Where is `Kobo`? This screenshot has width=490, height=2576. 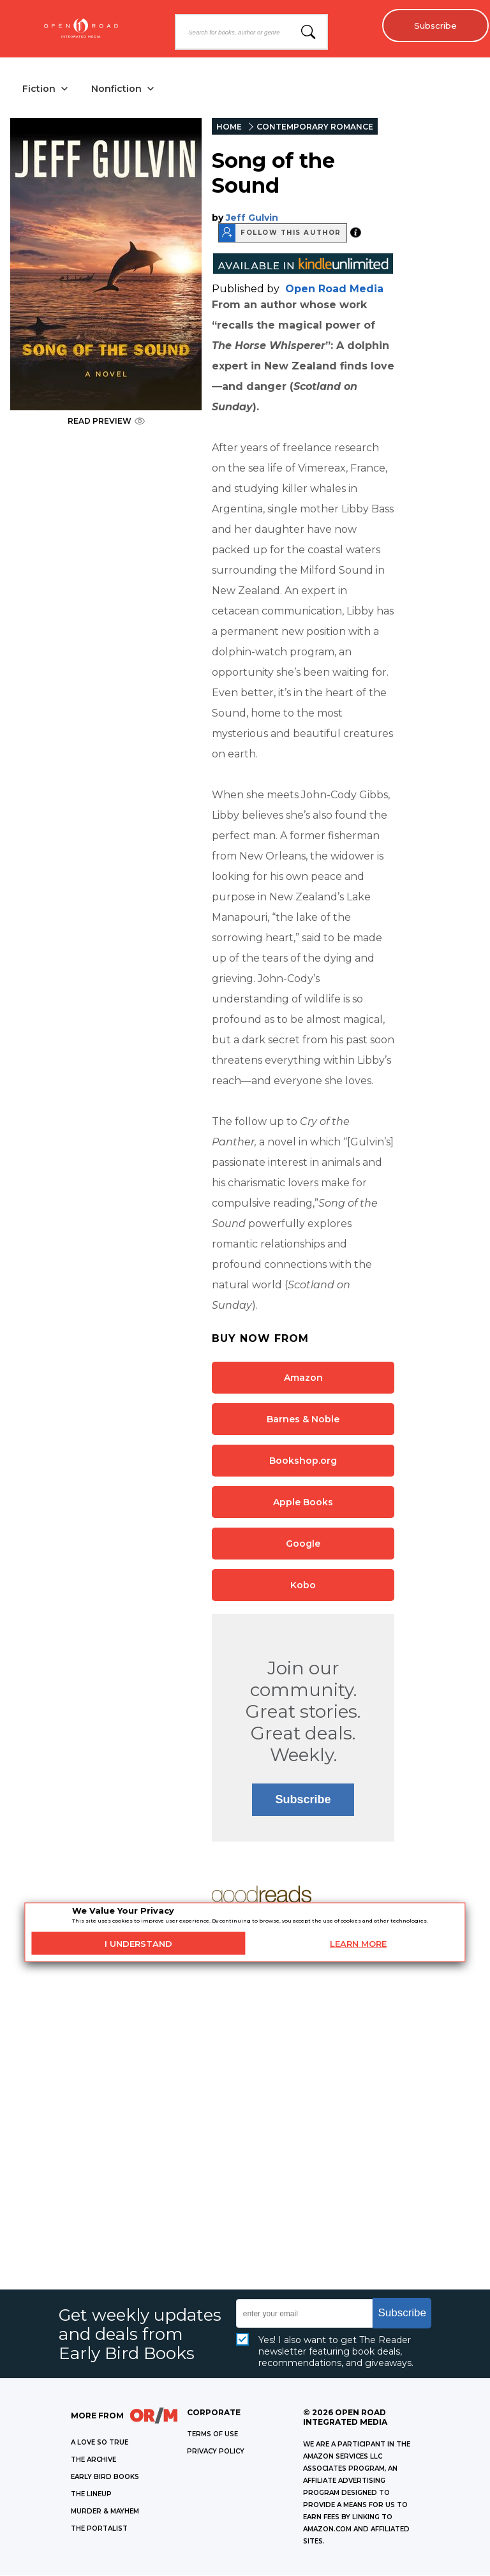
Kobo is located at coordinates (303, 1585).